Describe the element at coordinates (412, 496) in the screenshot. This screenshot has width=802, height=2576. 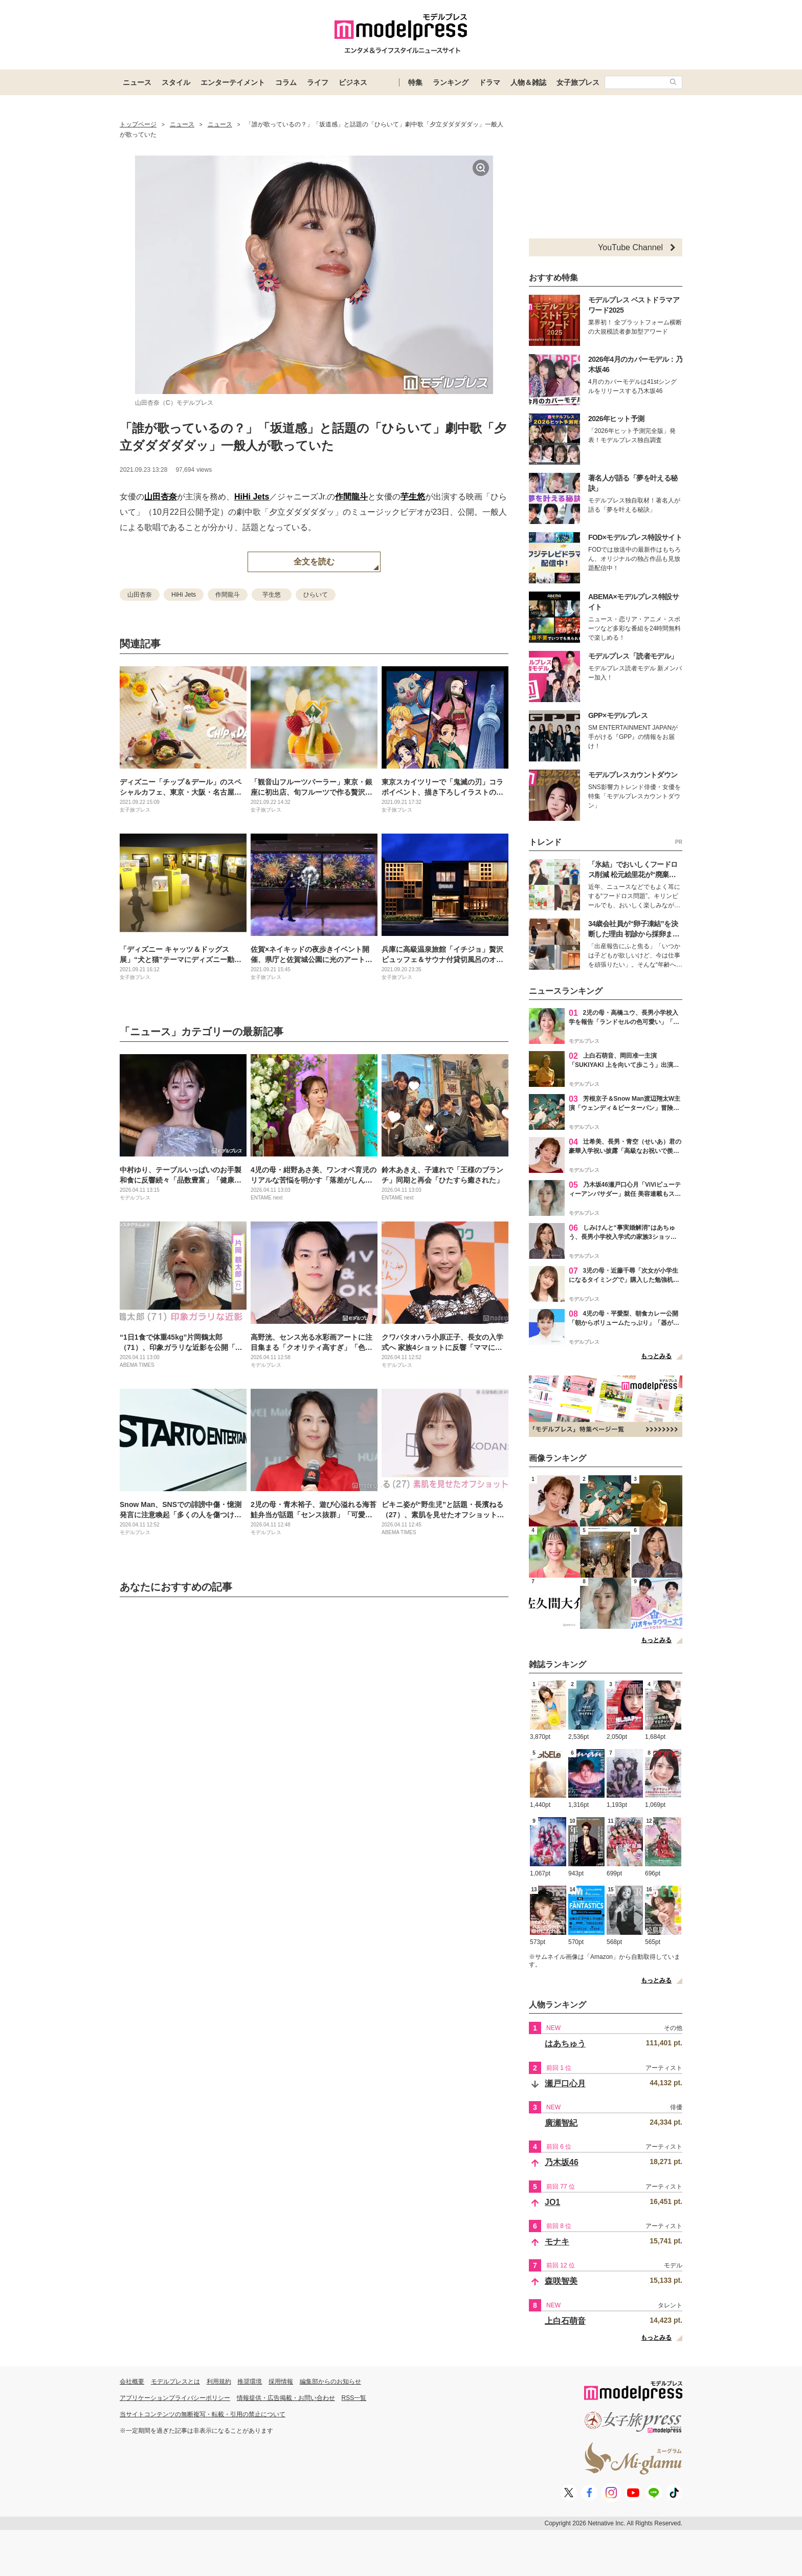
I see `芋生悠` at that location.